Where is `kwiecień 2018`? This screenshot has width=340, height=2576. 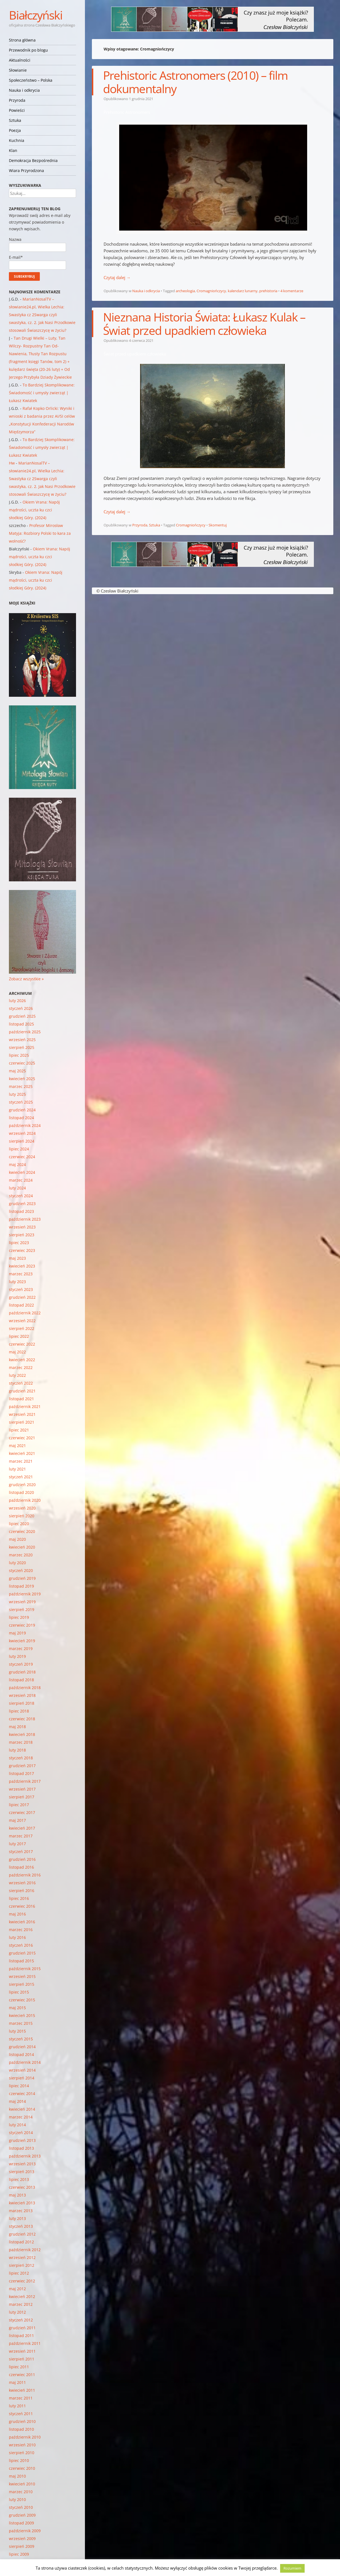 kwiecień 2018 is located at coordinates (22, 1734).